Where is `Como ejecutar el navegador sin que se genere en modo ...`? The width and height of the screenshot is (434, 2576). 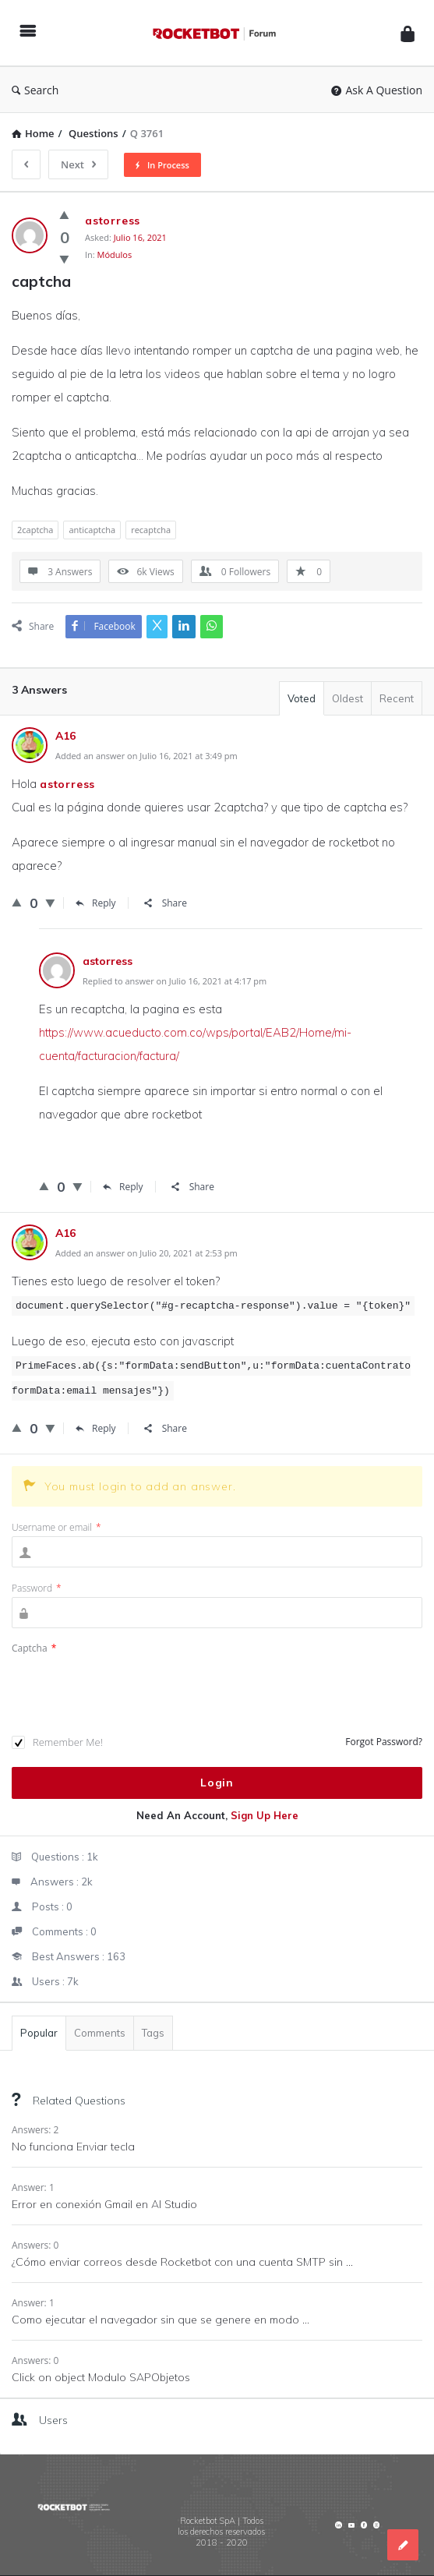
Como ejecutar el navegador sin que se genere en modo ... is located at coordinates (160, 2320).